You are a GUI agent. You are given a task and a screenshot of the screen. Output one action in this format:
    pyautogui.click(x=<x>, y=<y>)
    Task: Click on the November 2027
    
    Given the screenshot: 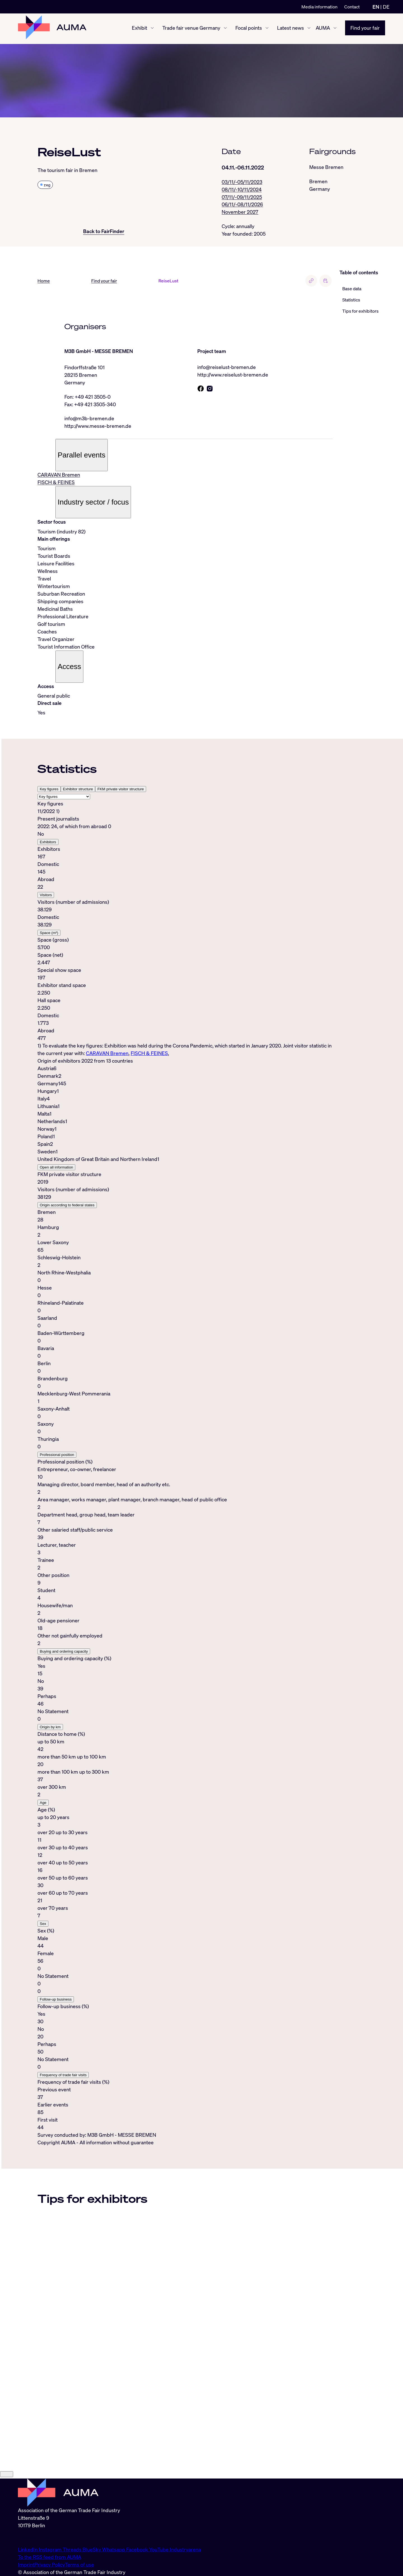 What is the action you would take?
    pyautogui.click(x=240, y=212)
    